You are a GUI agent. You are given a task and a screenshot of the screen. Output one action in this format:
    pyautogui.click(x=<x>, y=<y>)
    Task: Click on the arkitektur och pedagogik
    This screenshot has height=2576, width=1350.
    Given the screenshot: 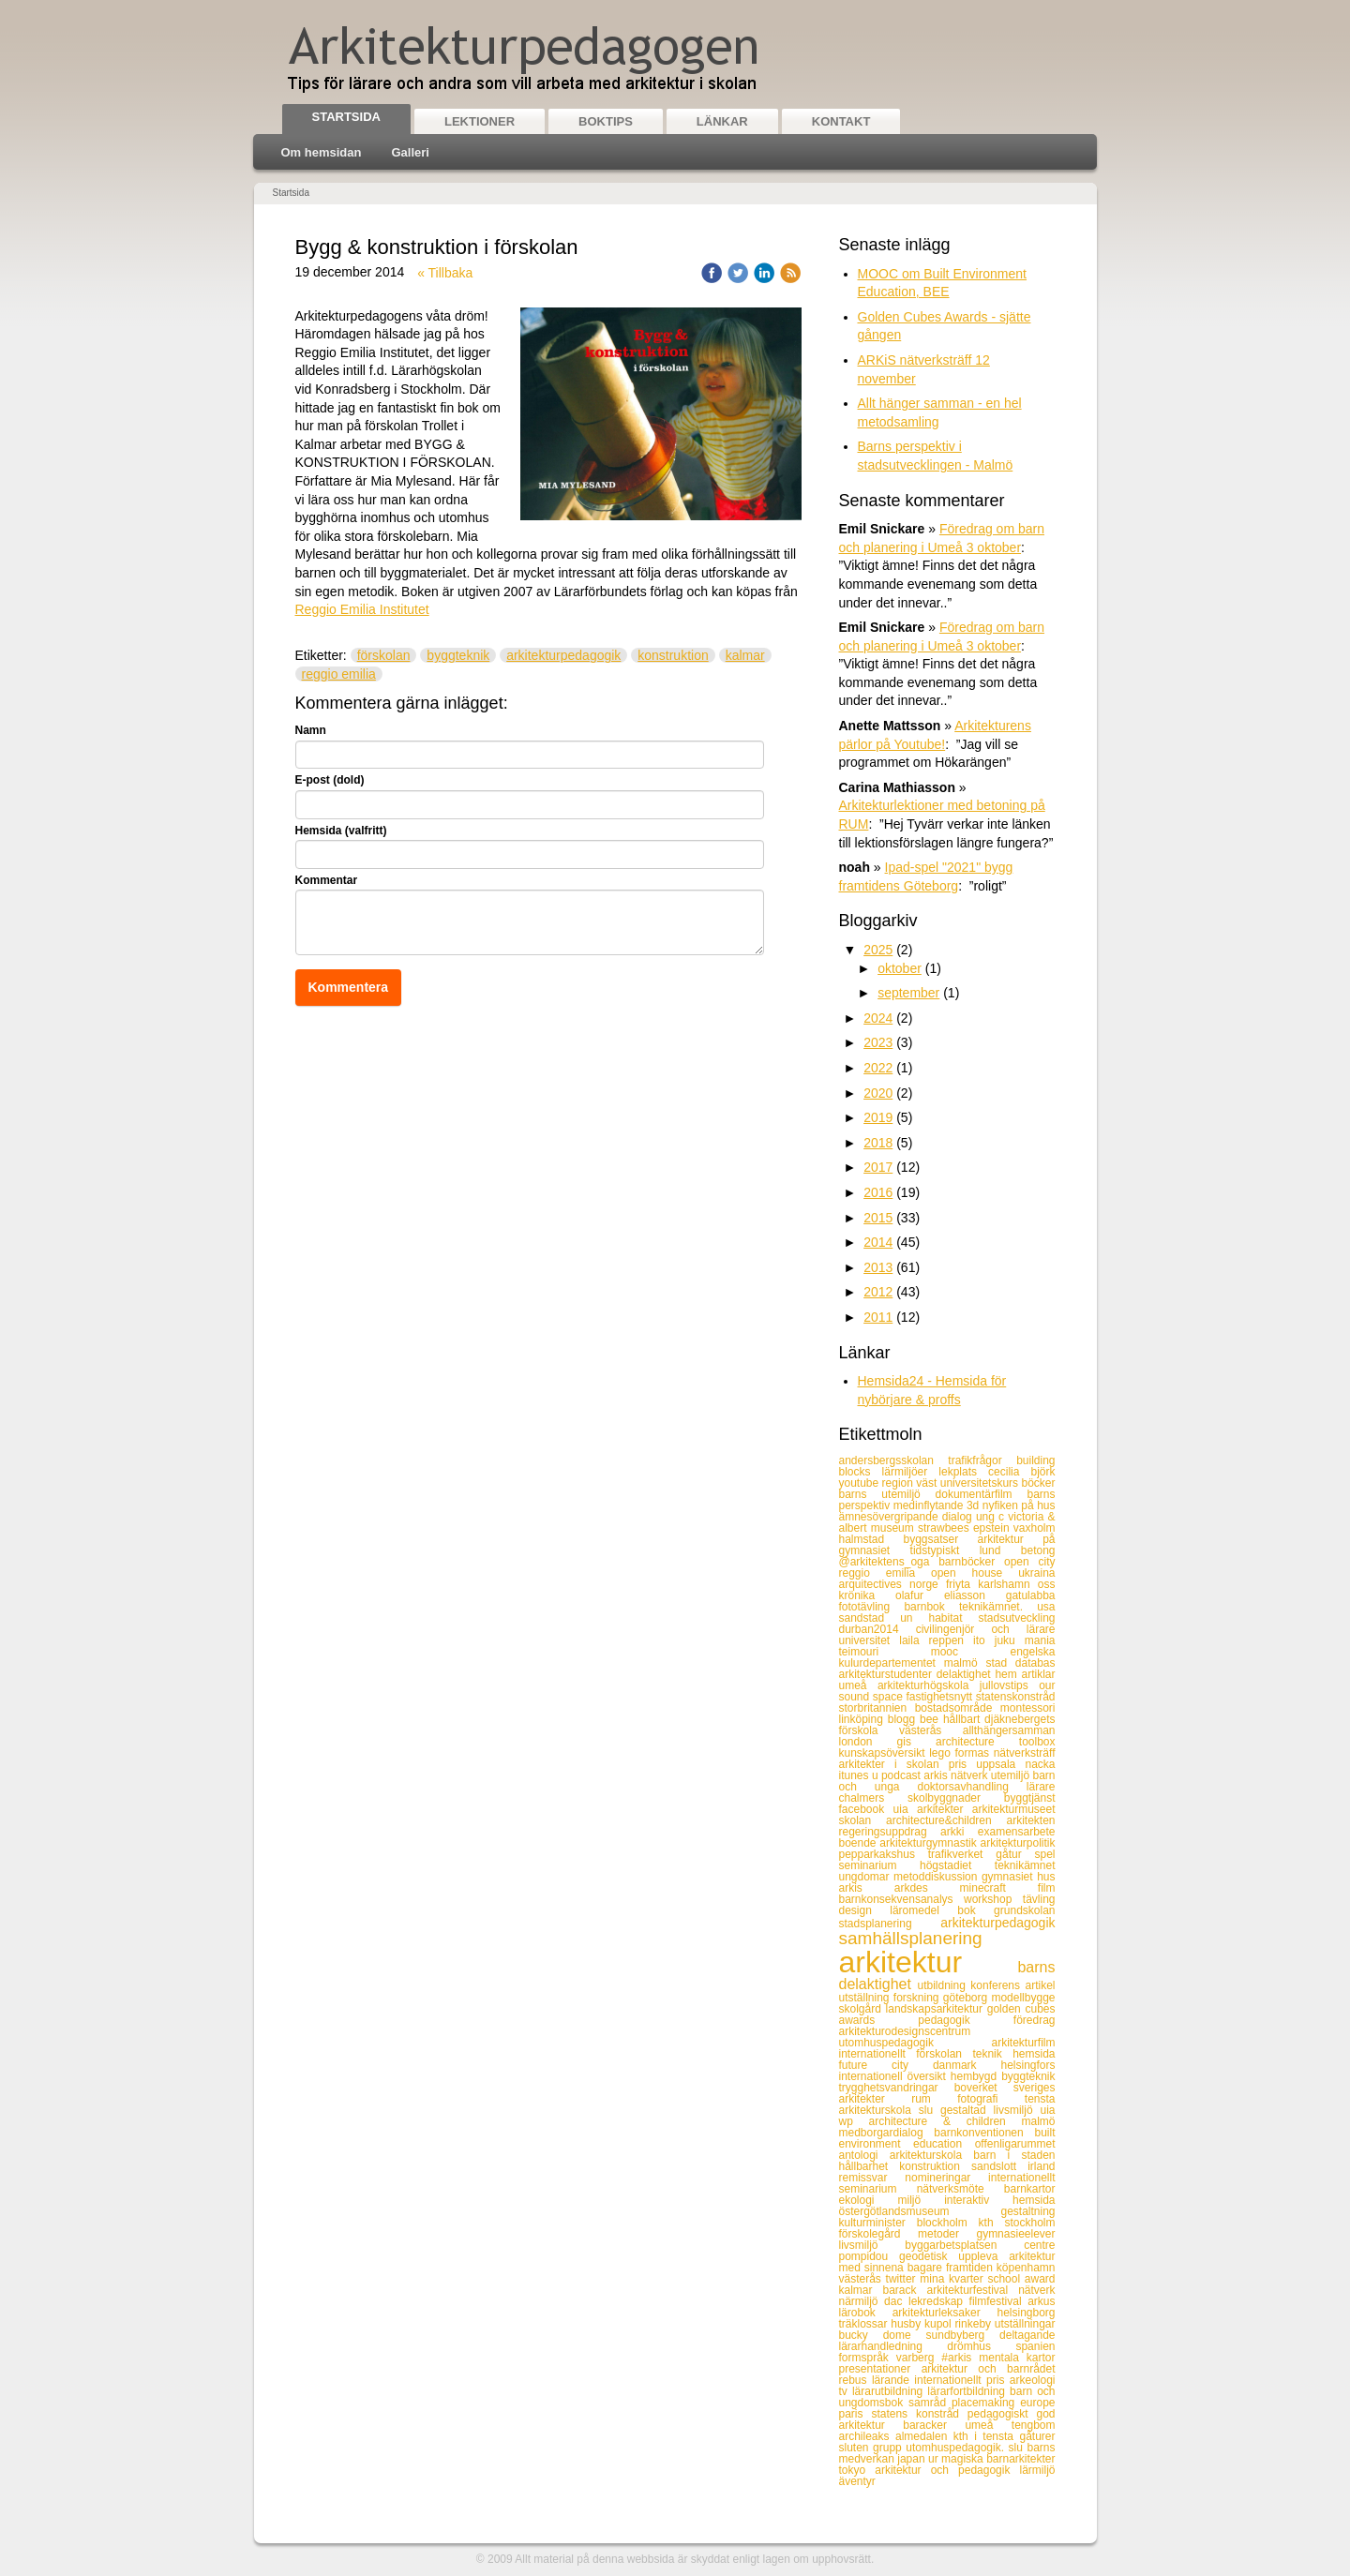 What is the action you would take?
    pyautogui.click(x=947, y=2470)
    